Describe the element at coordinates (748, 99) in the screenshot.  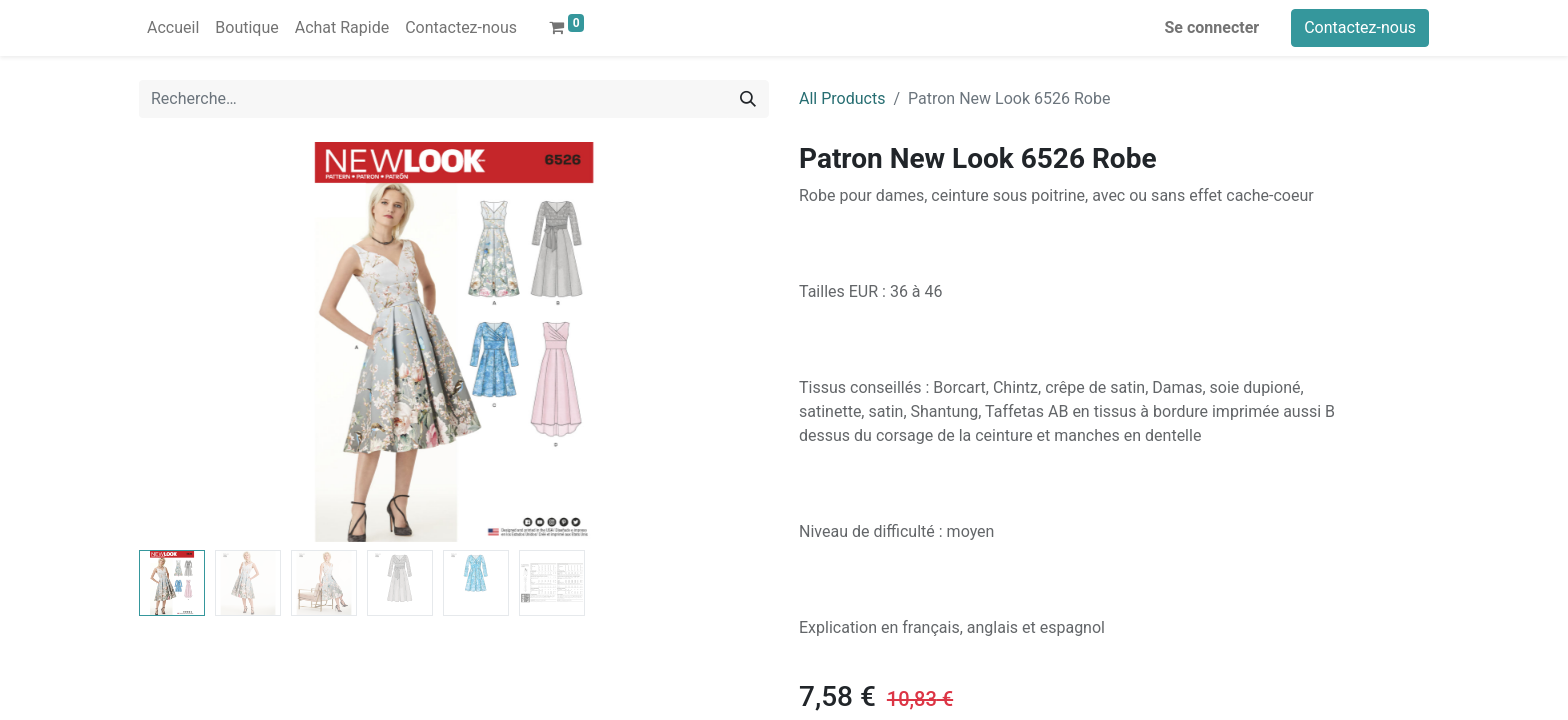
I see `[Rechercher]` at that location.